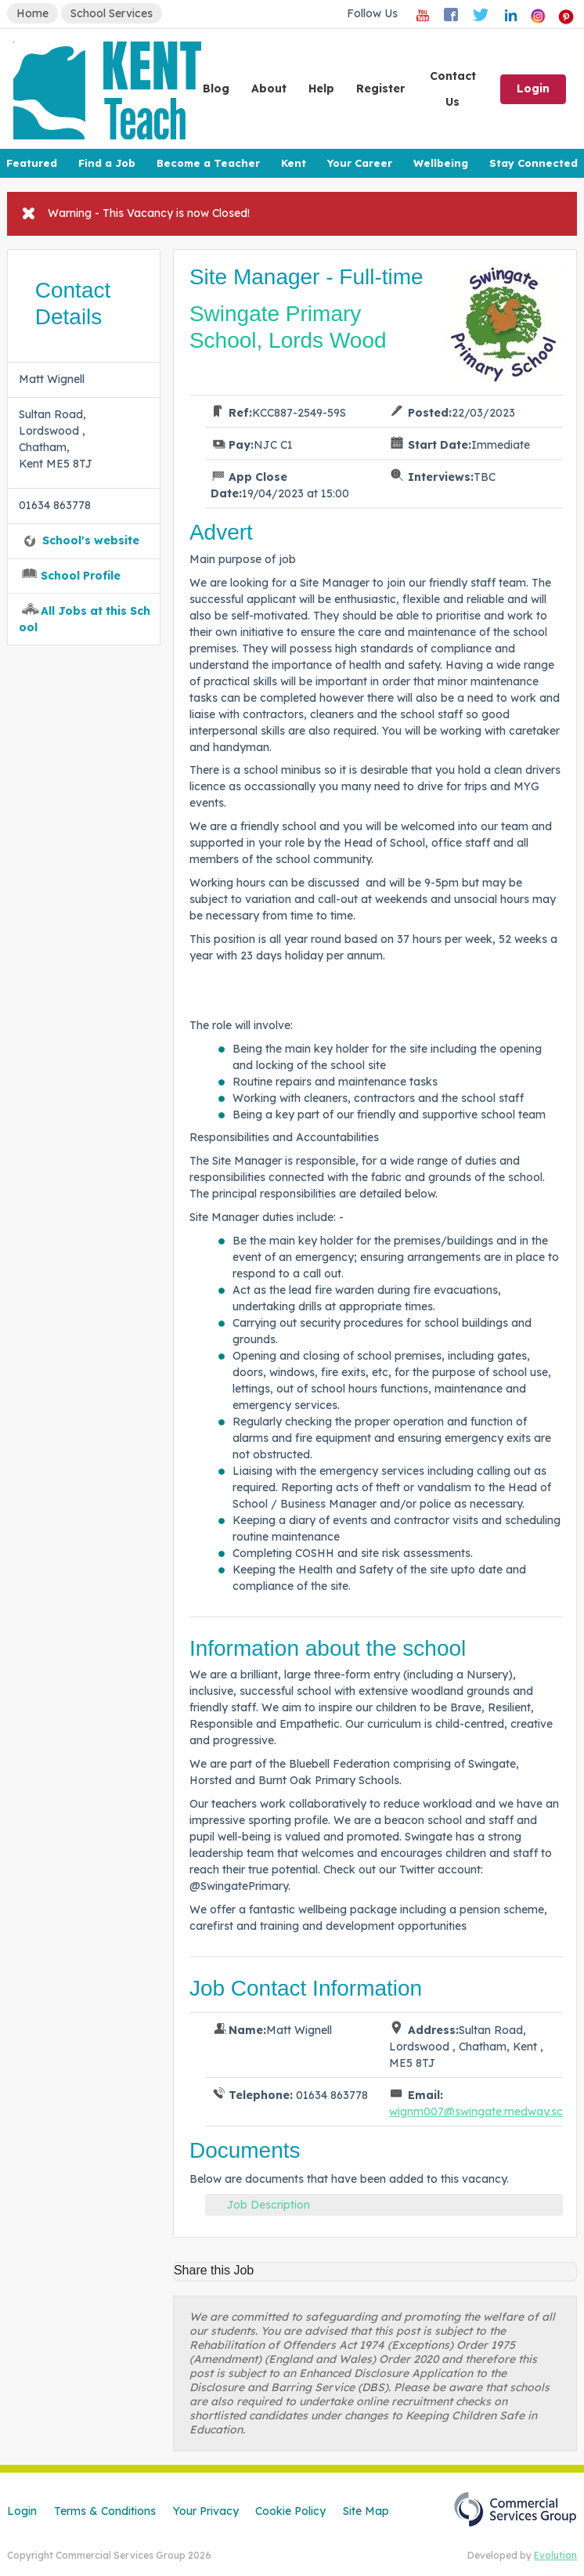  I want to click on Your Privacy, so click(206, 2511).